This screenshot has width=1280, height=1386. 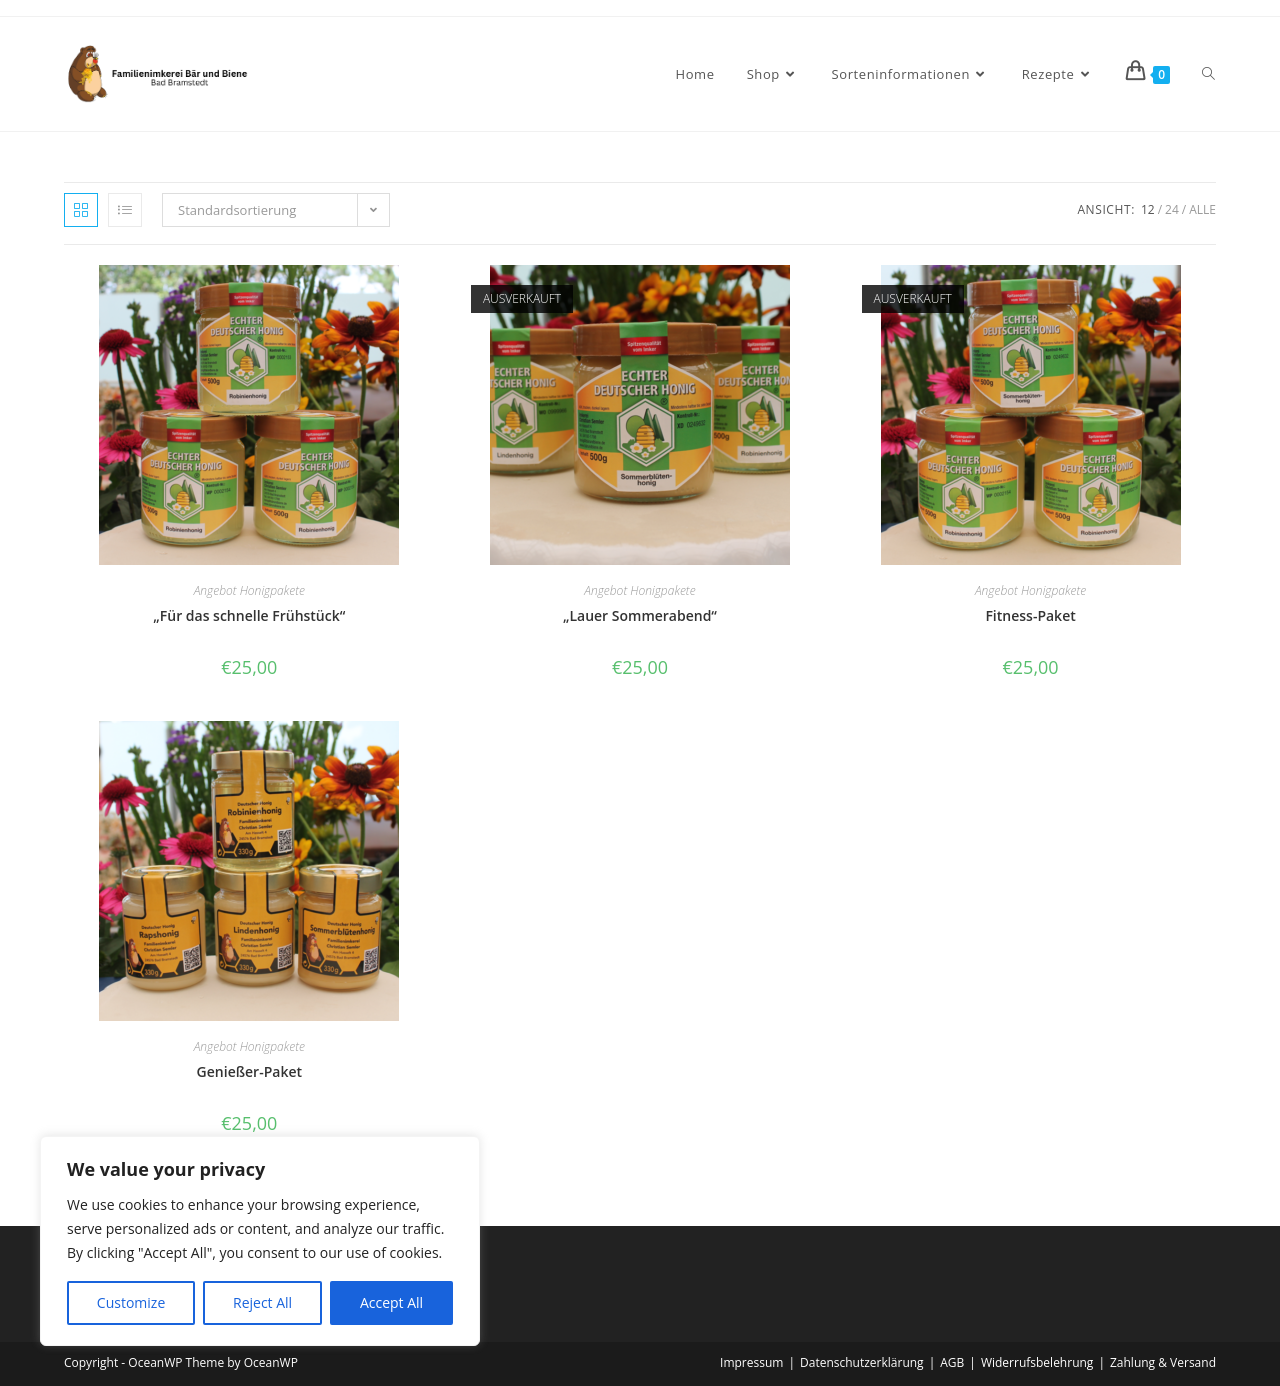 I want to click on 12, so click(x=1148, y=209).